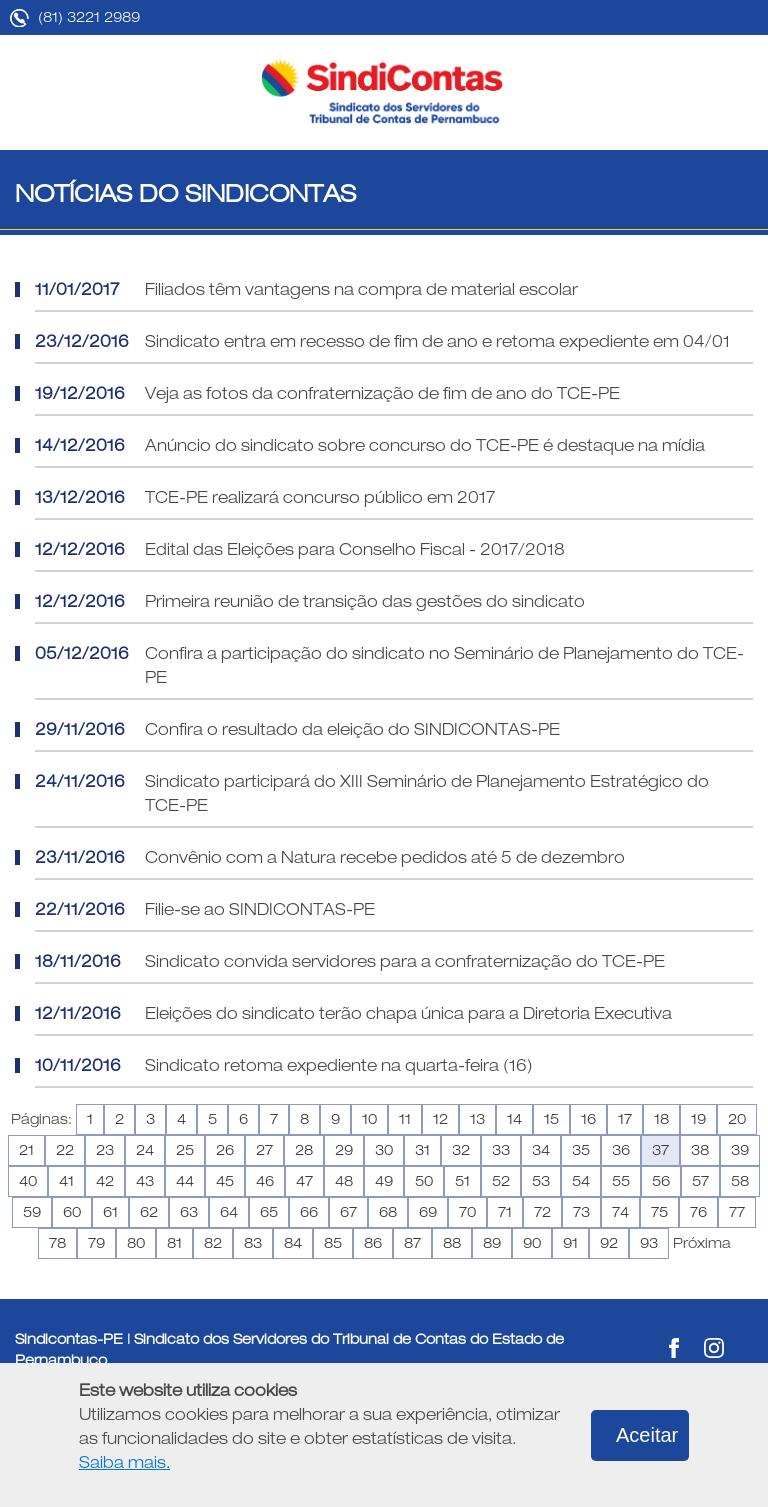  I want to click on 81, so click(174, 1243).